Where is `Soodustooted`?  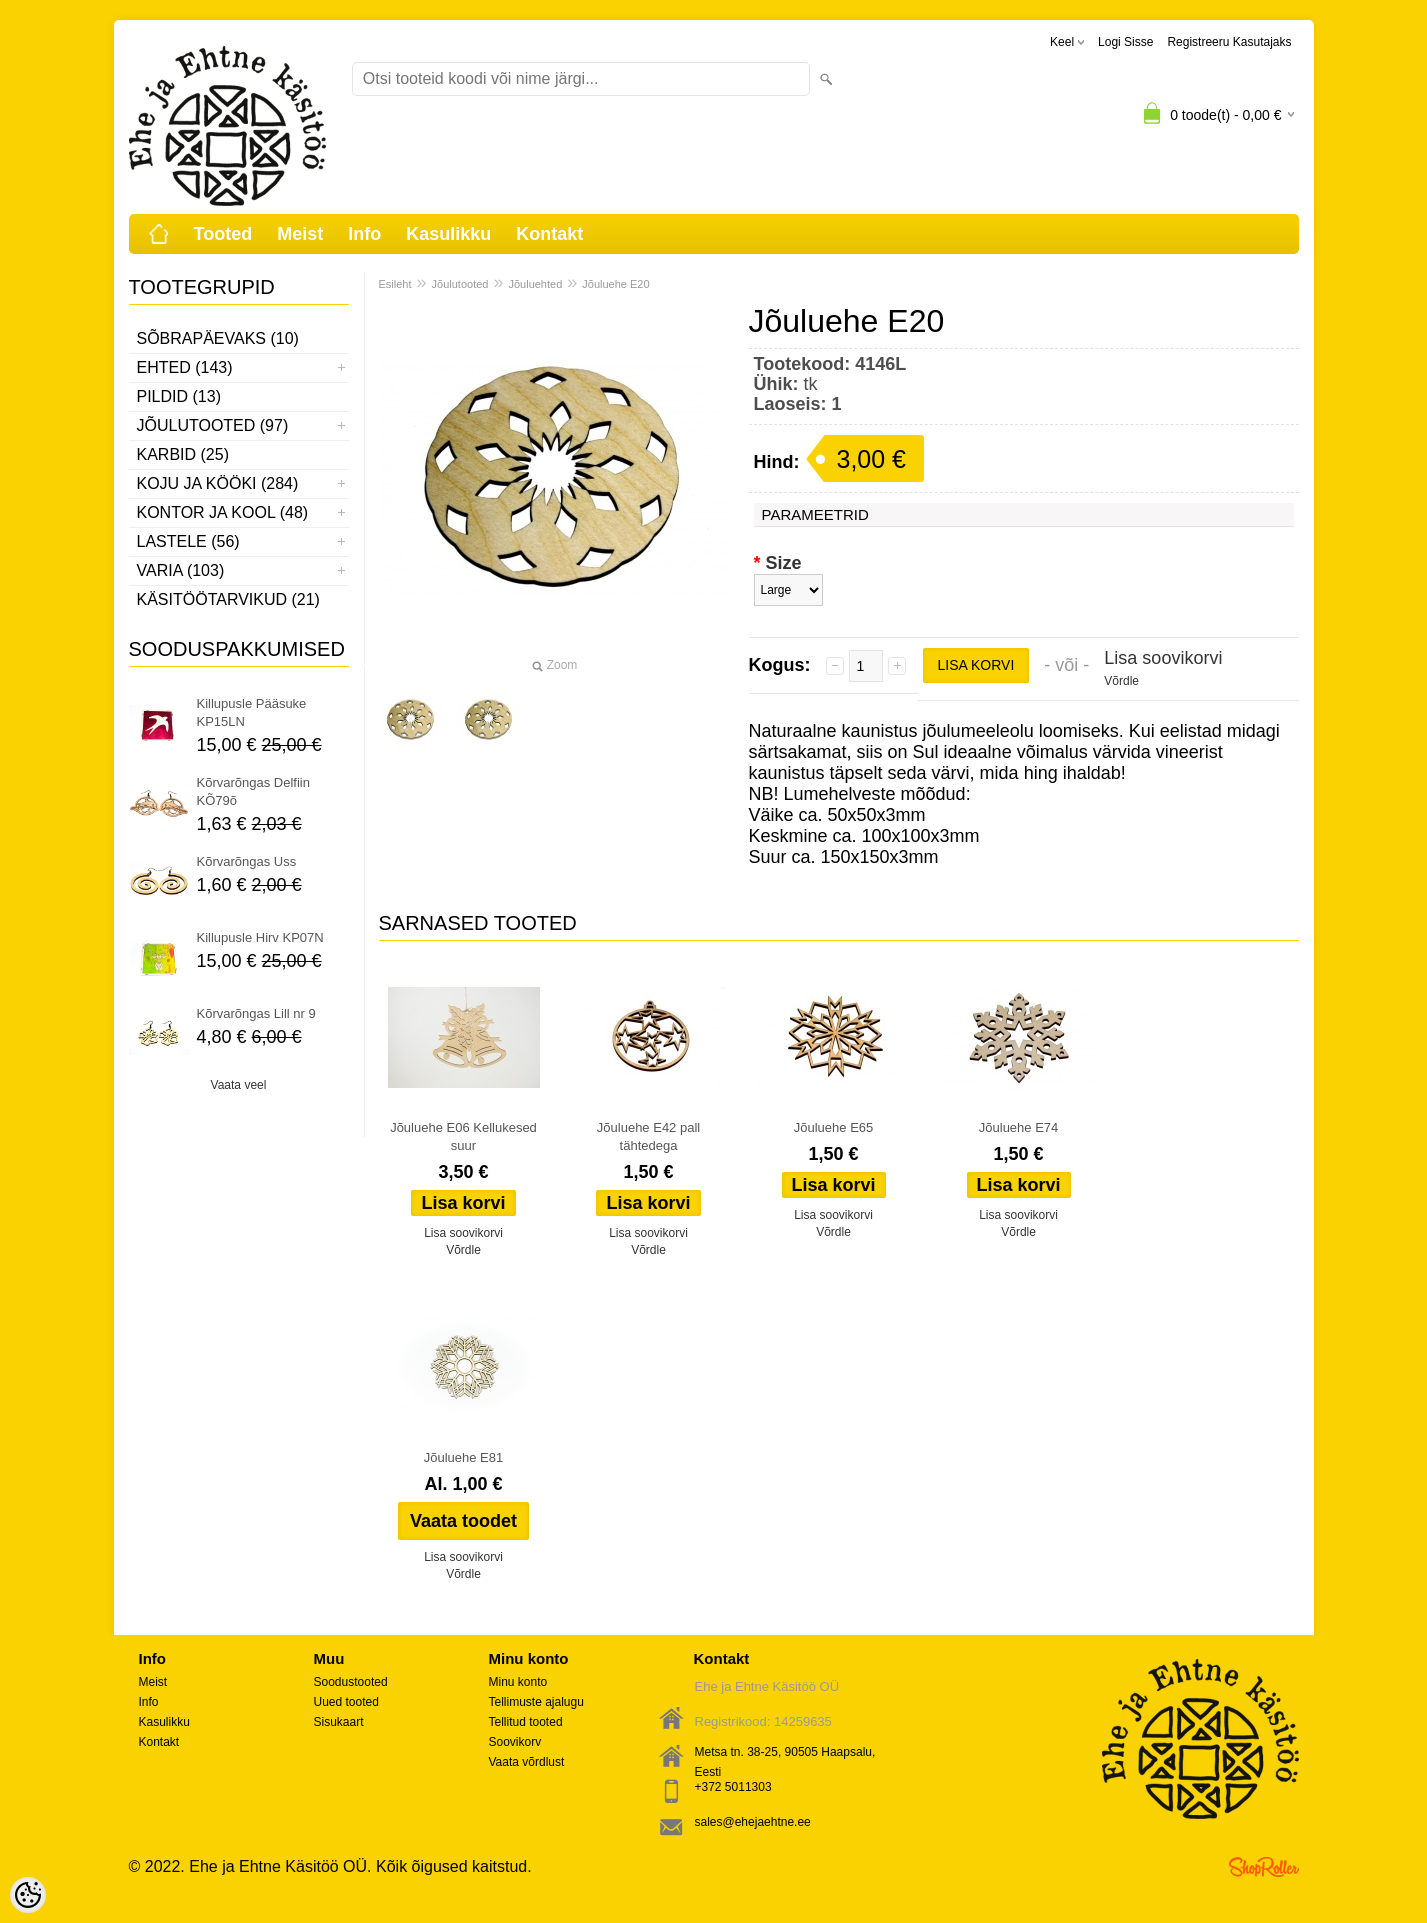
Soodustooted is located at coordinates (351, 1682).